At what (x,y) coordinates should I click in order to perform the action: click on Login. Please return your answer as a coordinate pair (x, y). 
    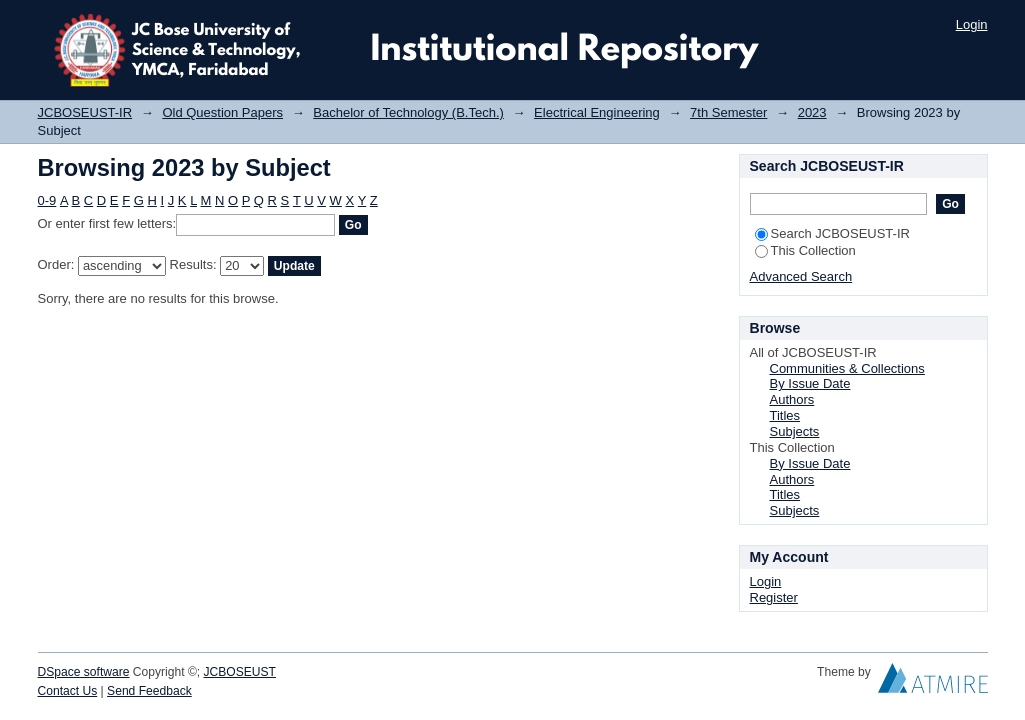
    Looking at the image, I should click on (972, 24).